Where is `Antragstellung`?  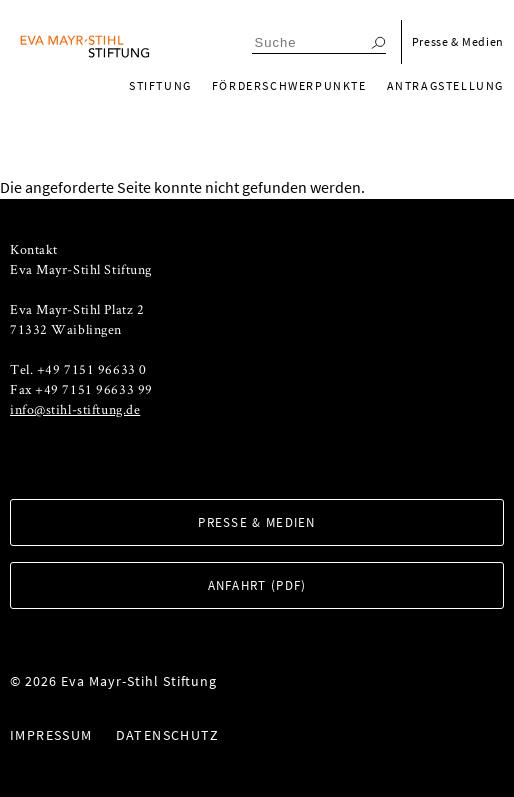 Antragstellung is located at coordinates (445, 85).